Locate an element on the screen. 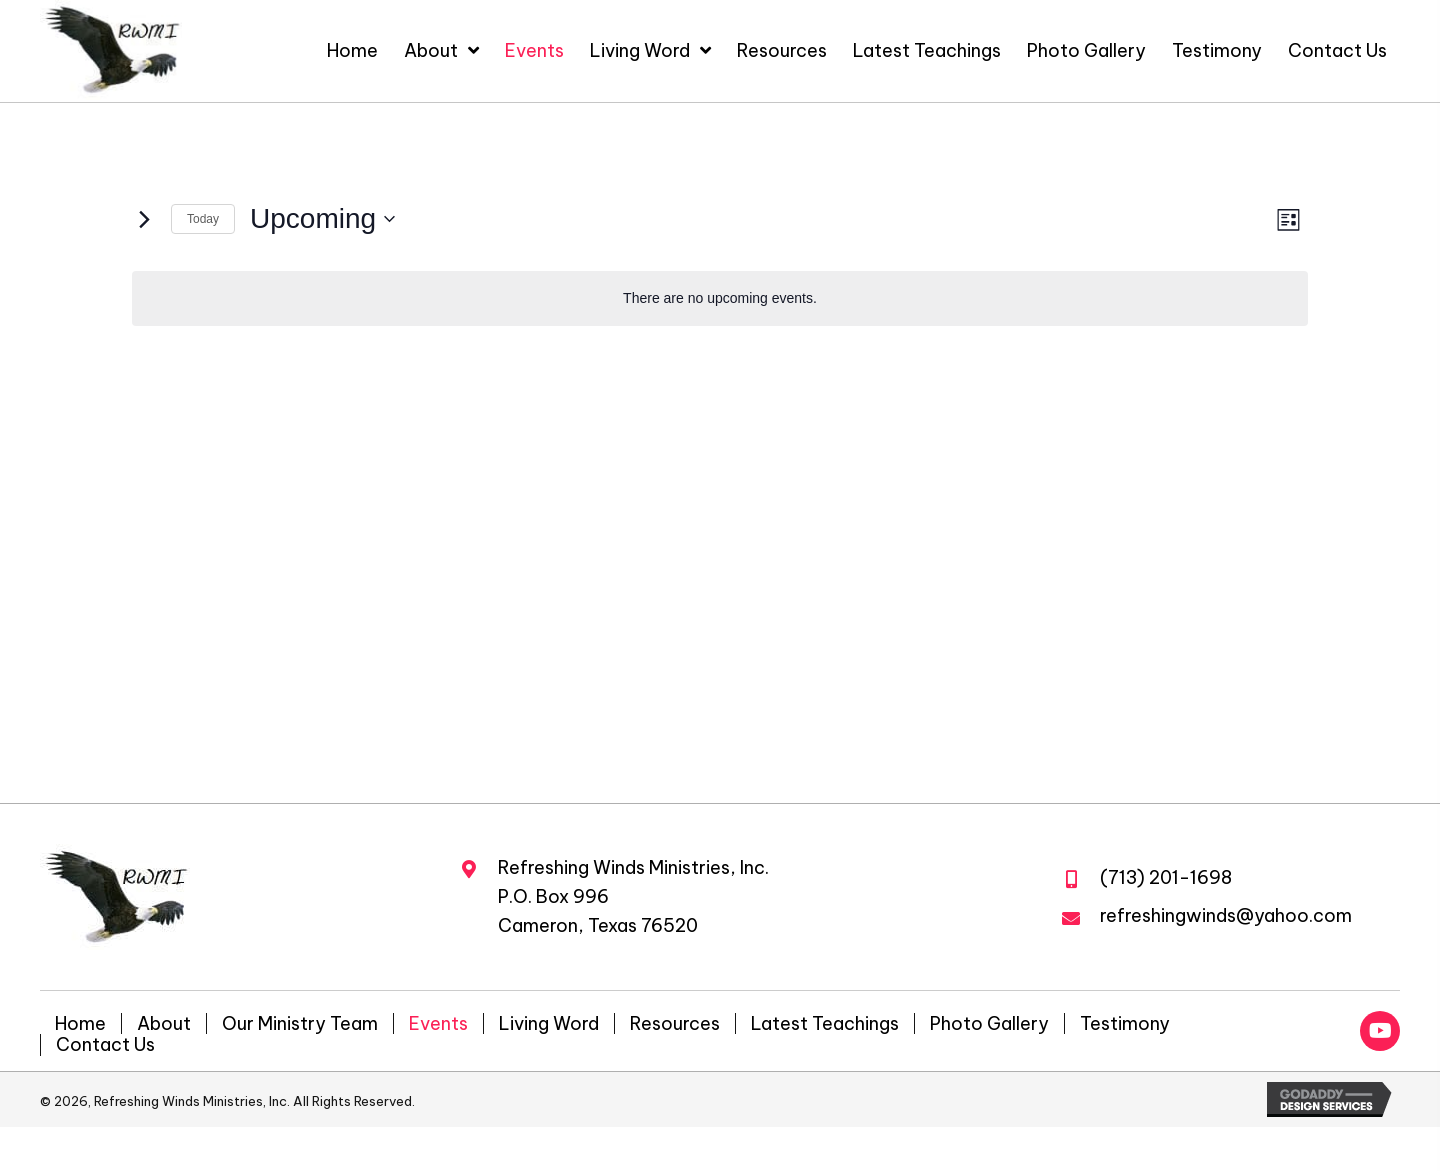 This screenshot has width=1440, height=1171. About is located at coordinates (164, 1024).